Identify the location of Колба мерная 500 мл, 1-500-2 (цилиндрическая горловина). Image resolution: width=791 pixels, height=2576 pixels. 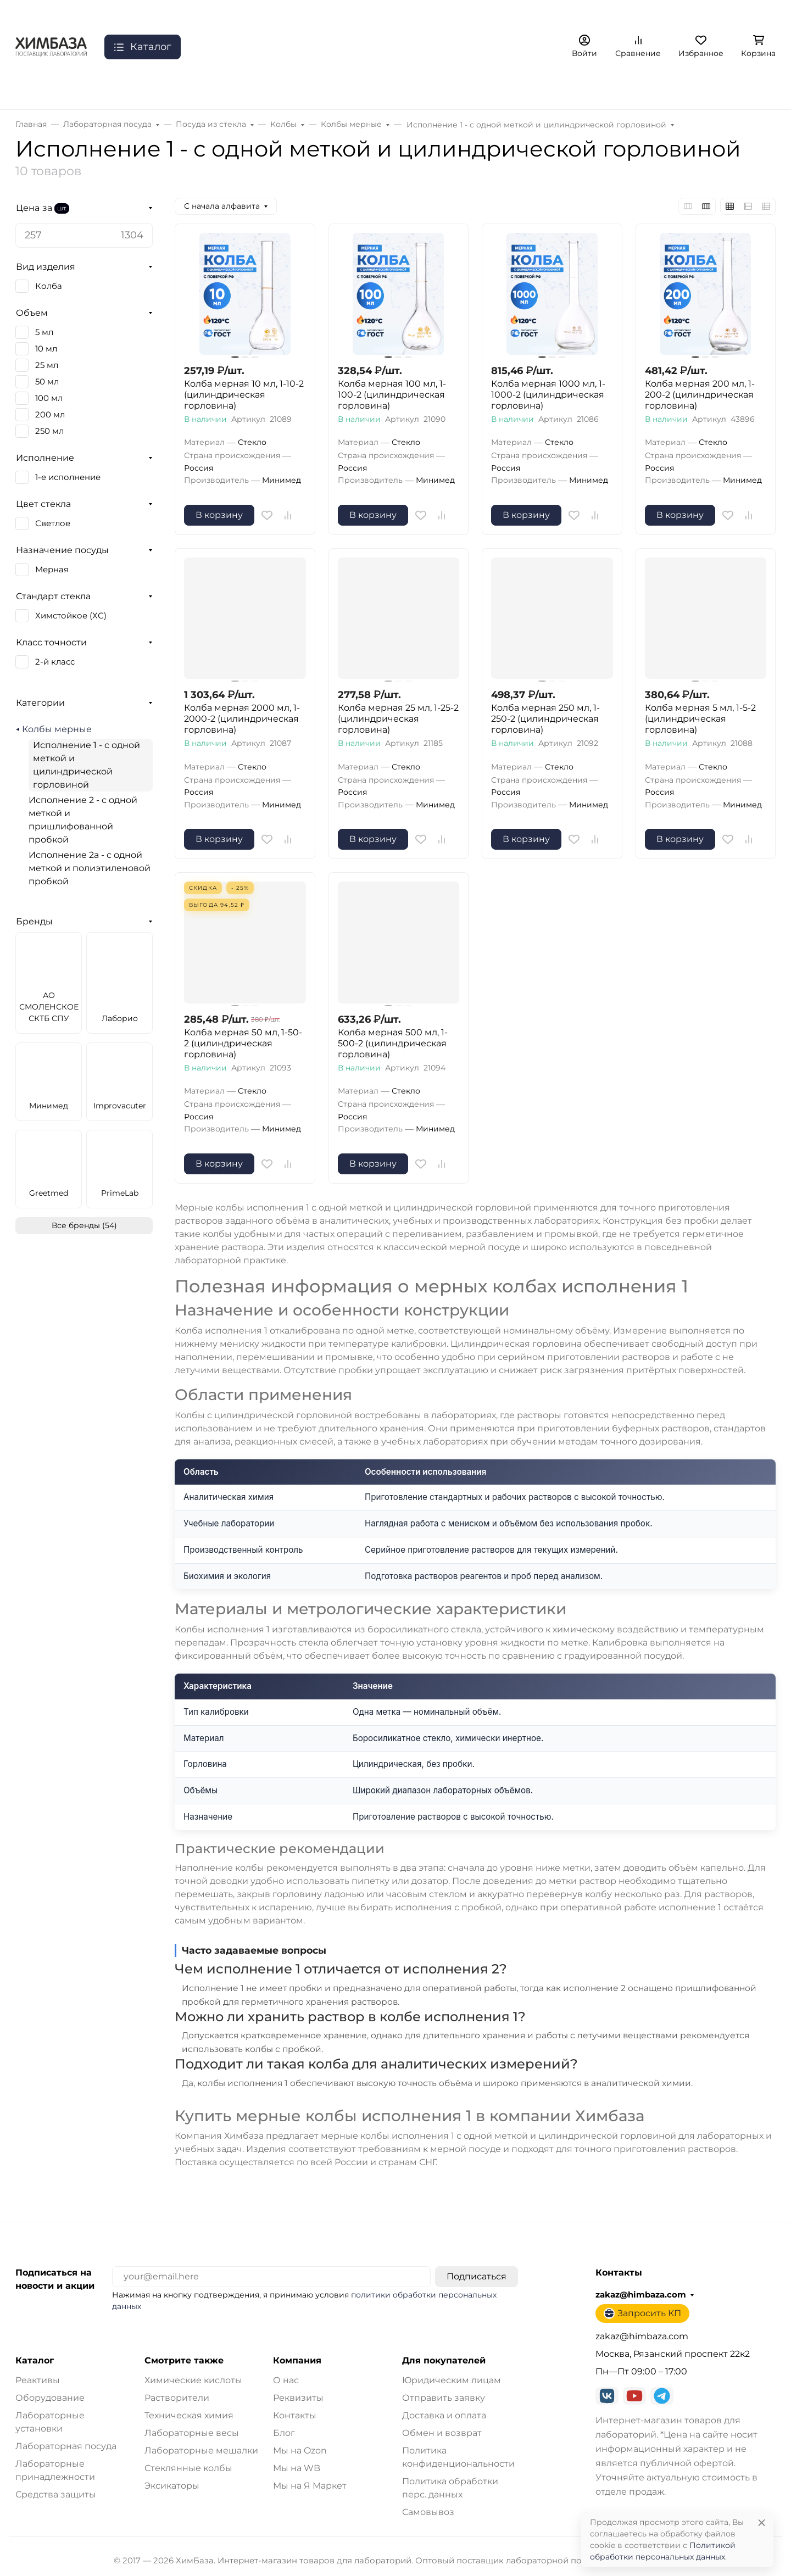
(393, 1043).